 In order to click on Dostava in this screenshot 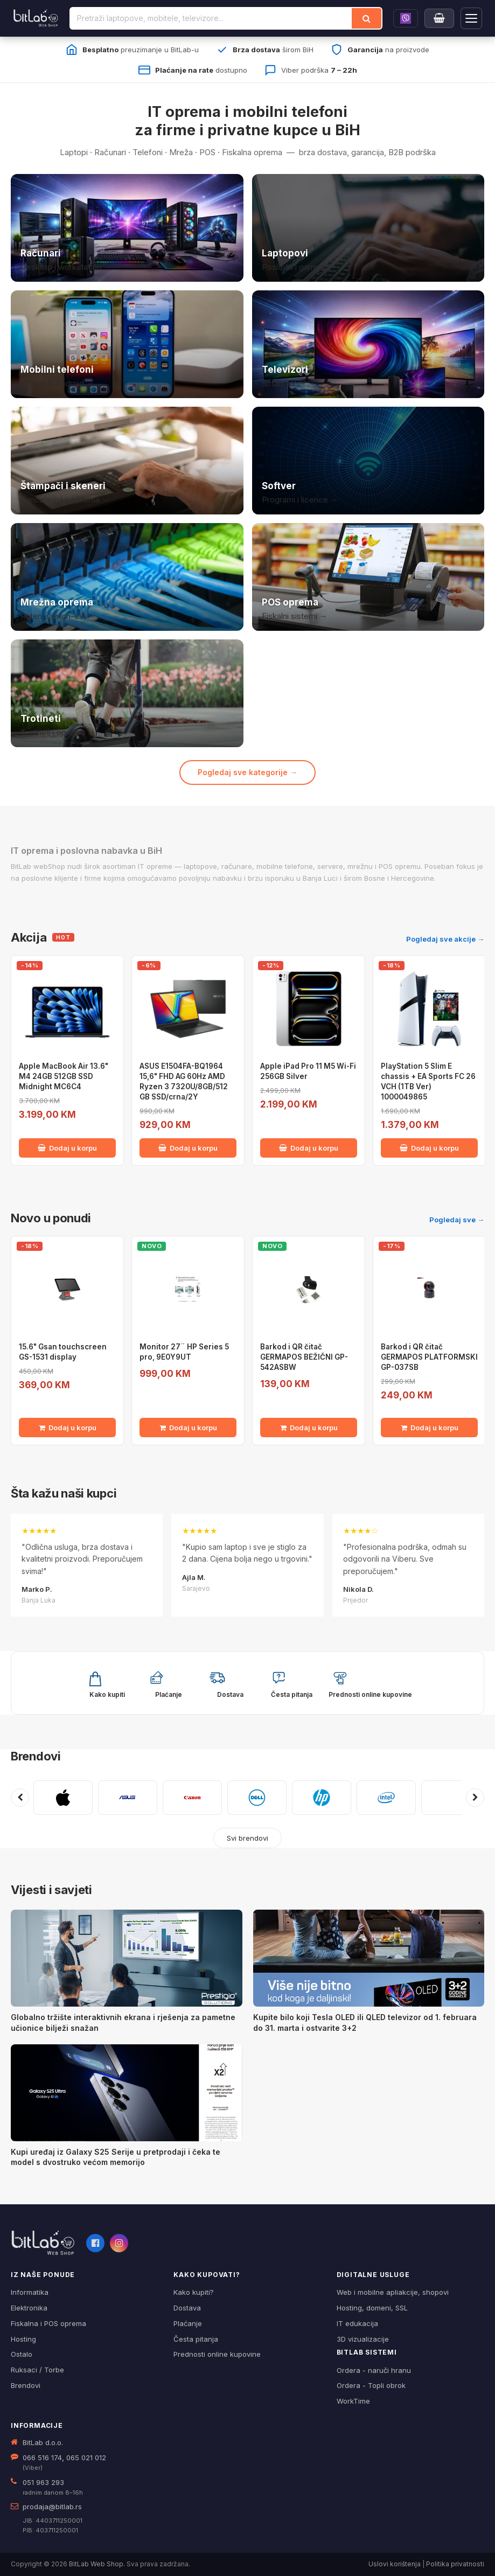, I will do `click(187, 2307)`.